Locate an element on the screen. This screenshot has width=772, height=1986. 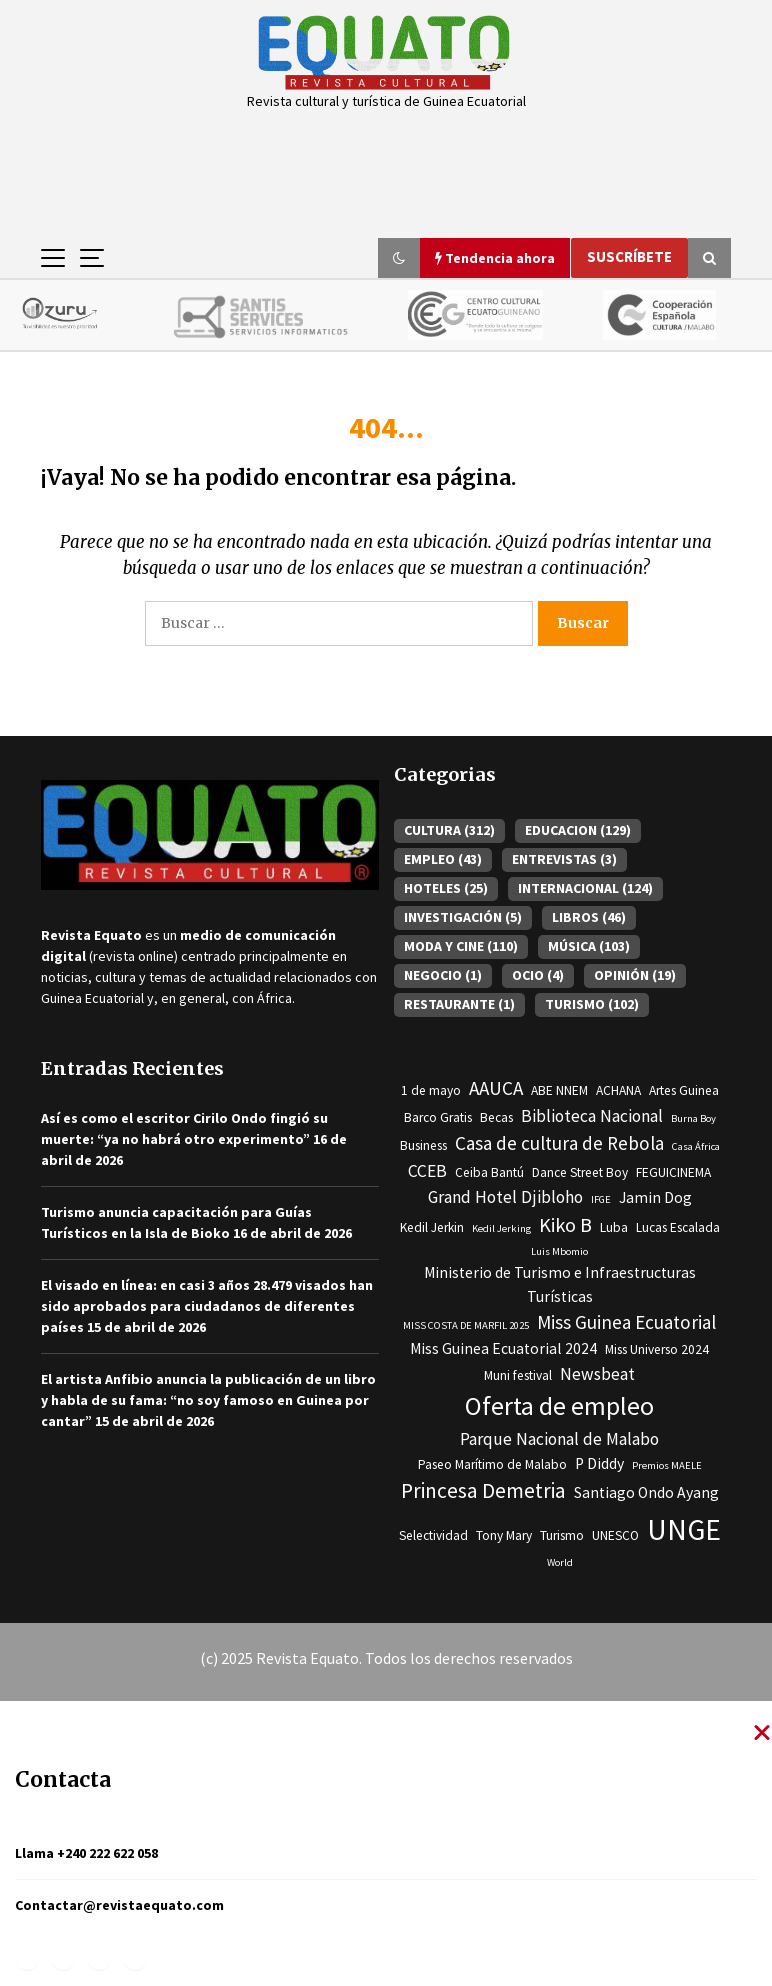
FEGUICINEMA [FEGUICINEMA (3 elementos)] is located at coordinates (673, 1172).